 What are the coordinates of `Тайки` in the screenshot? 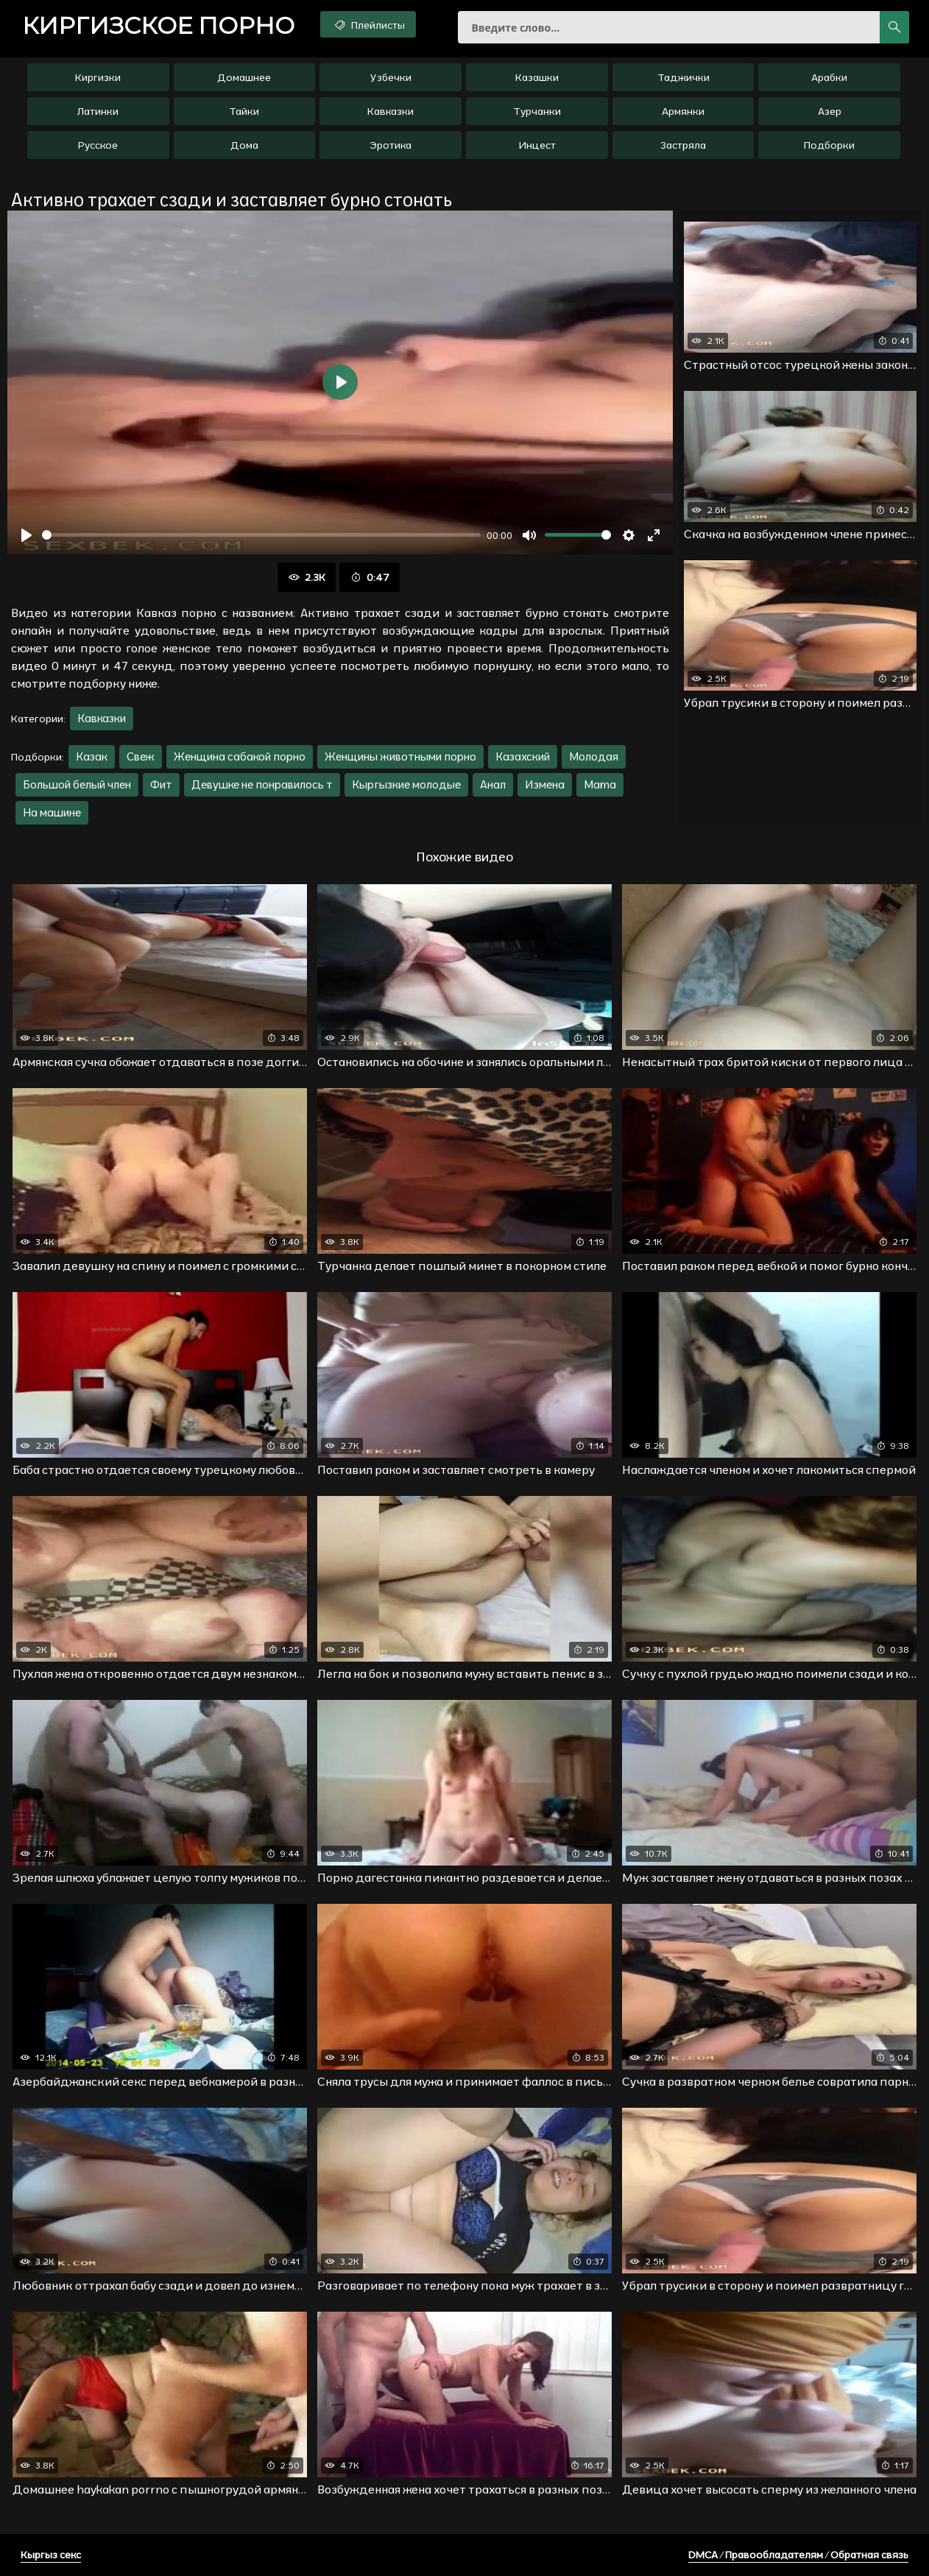 It's located at (244, 111).